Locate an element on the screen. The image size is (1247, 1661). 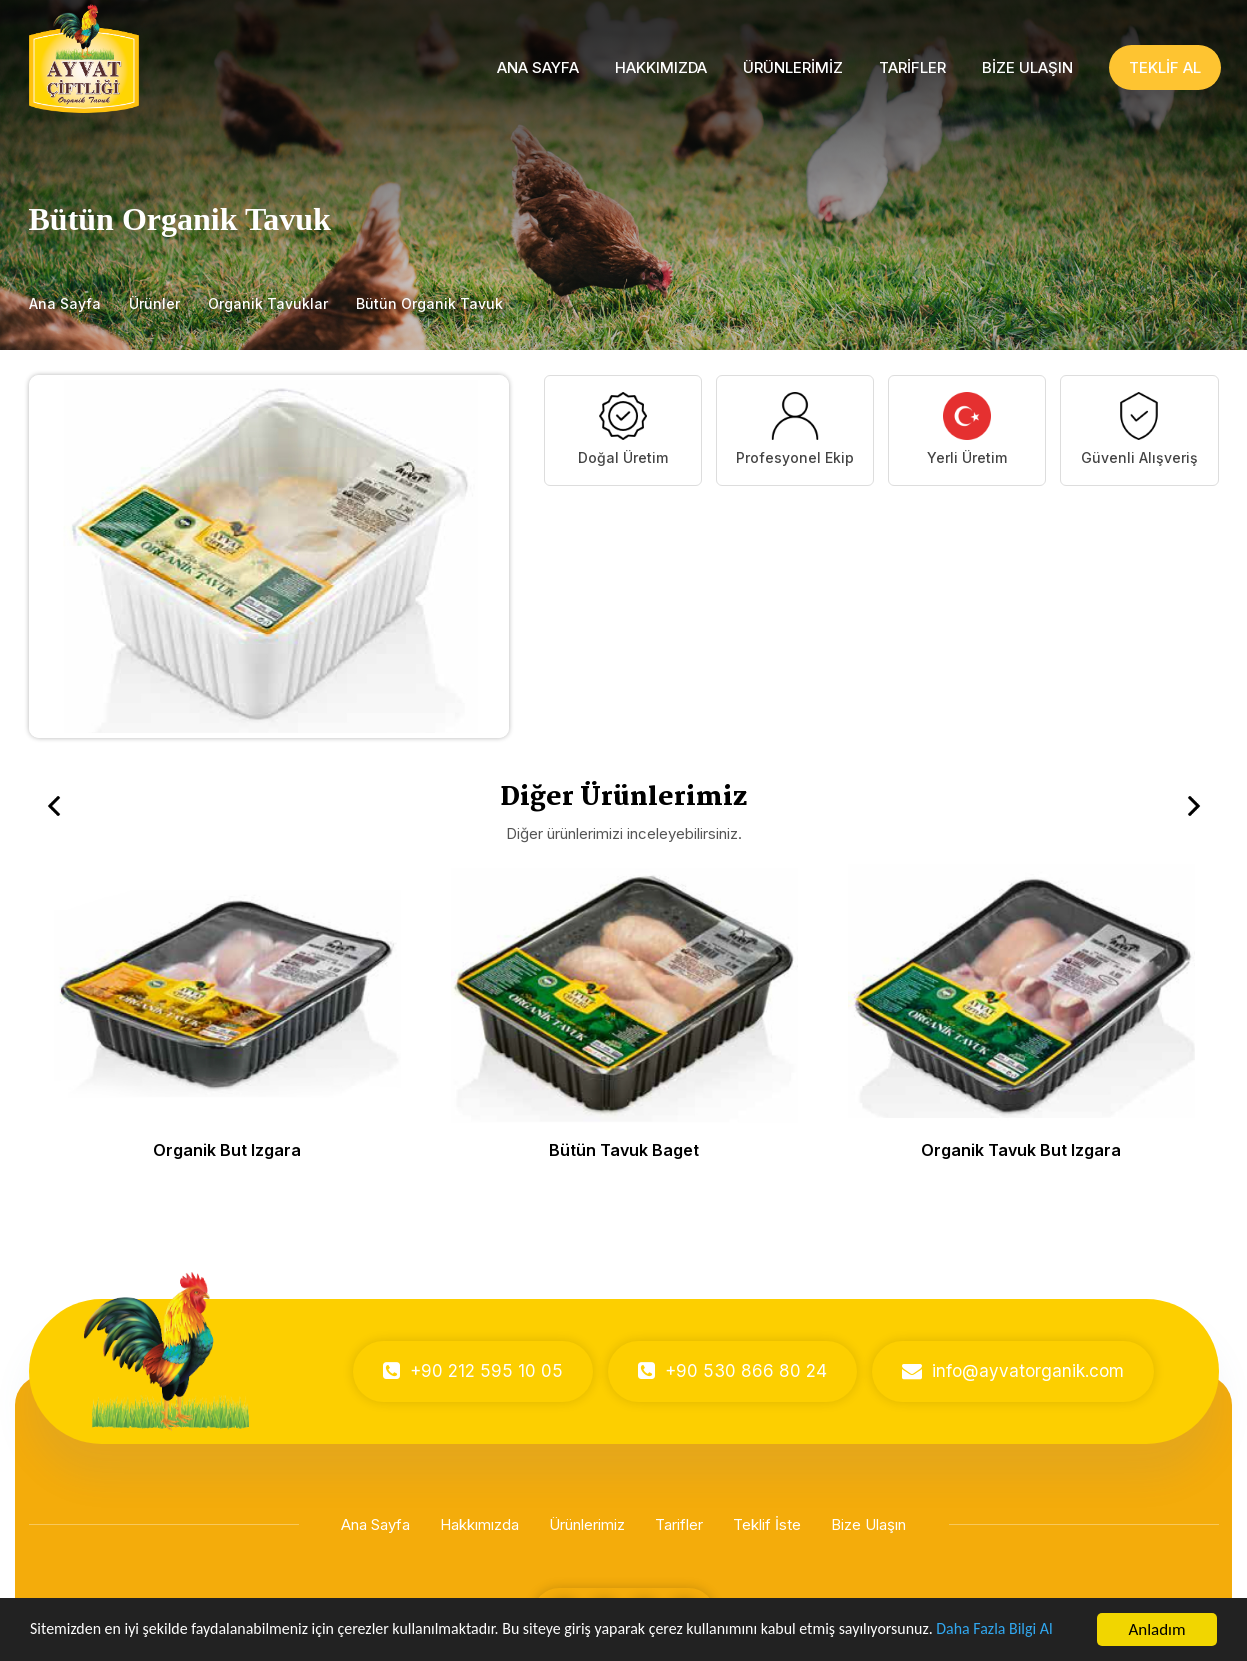
Organik Tavuk But Izgara is located at coordinates (1021, 1150).